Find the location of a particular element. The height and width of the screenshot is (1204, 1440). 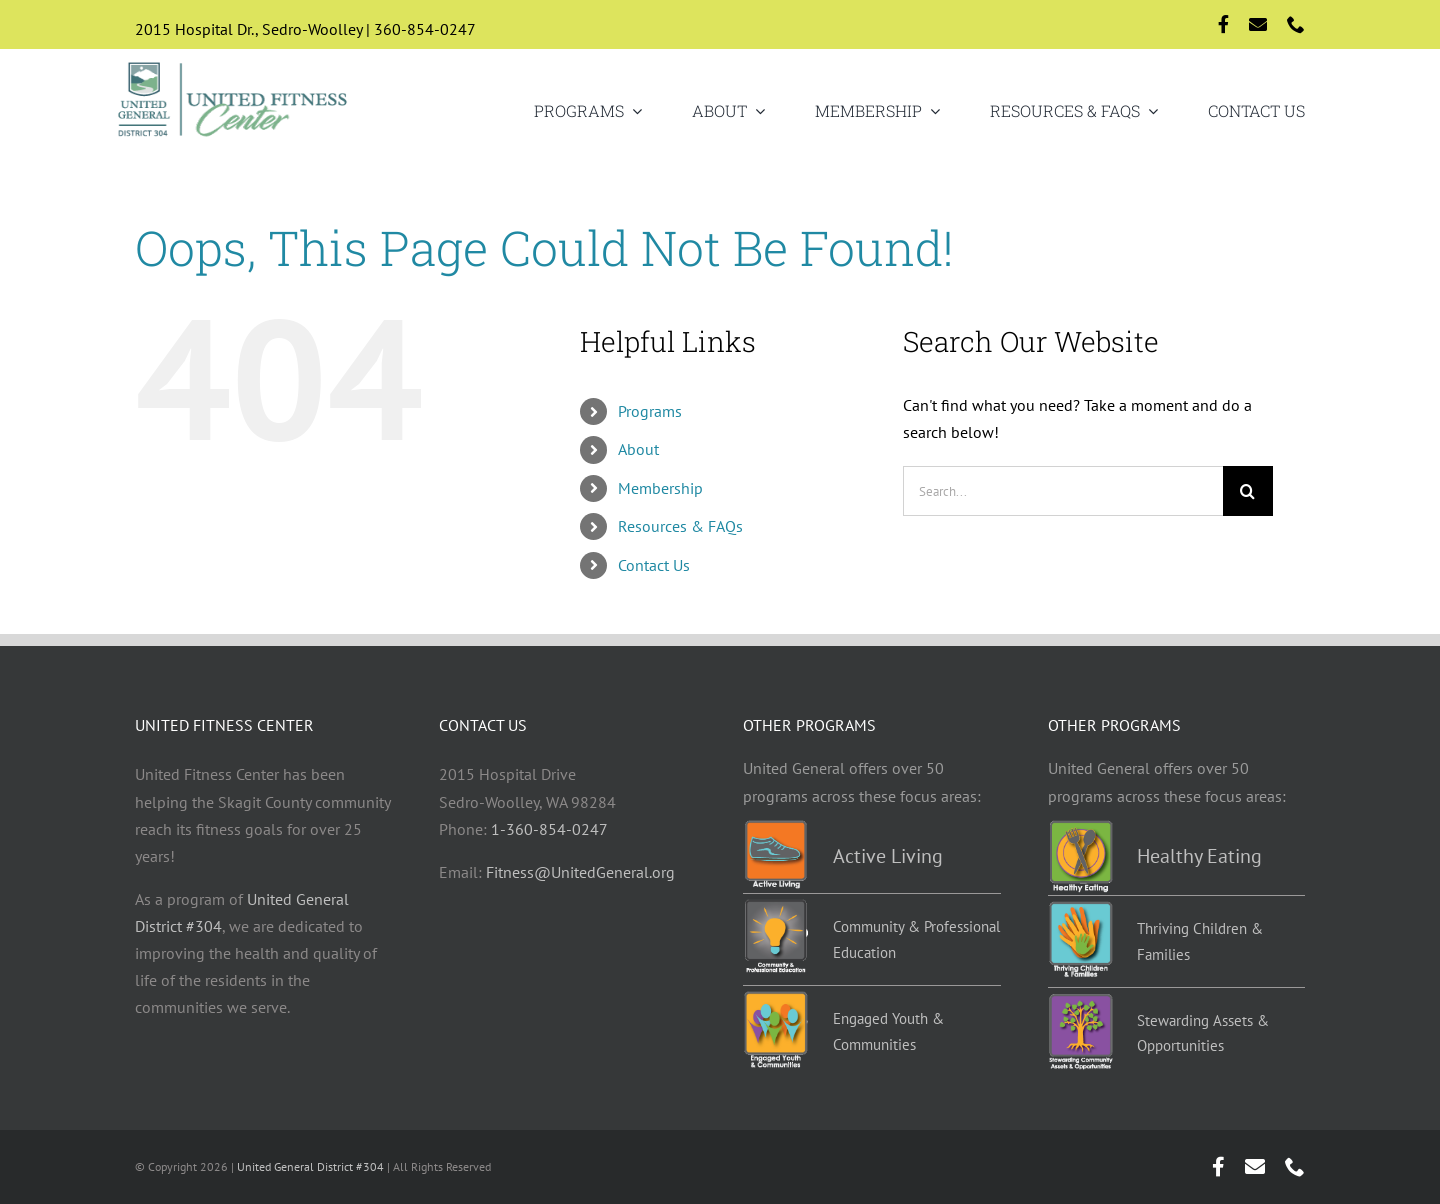

About is located at coordinates (638, 449).